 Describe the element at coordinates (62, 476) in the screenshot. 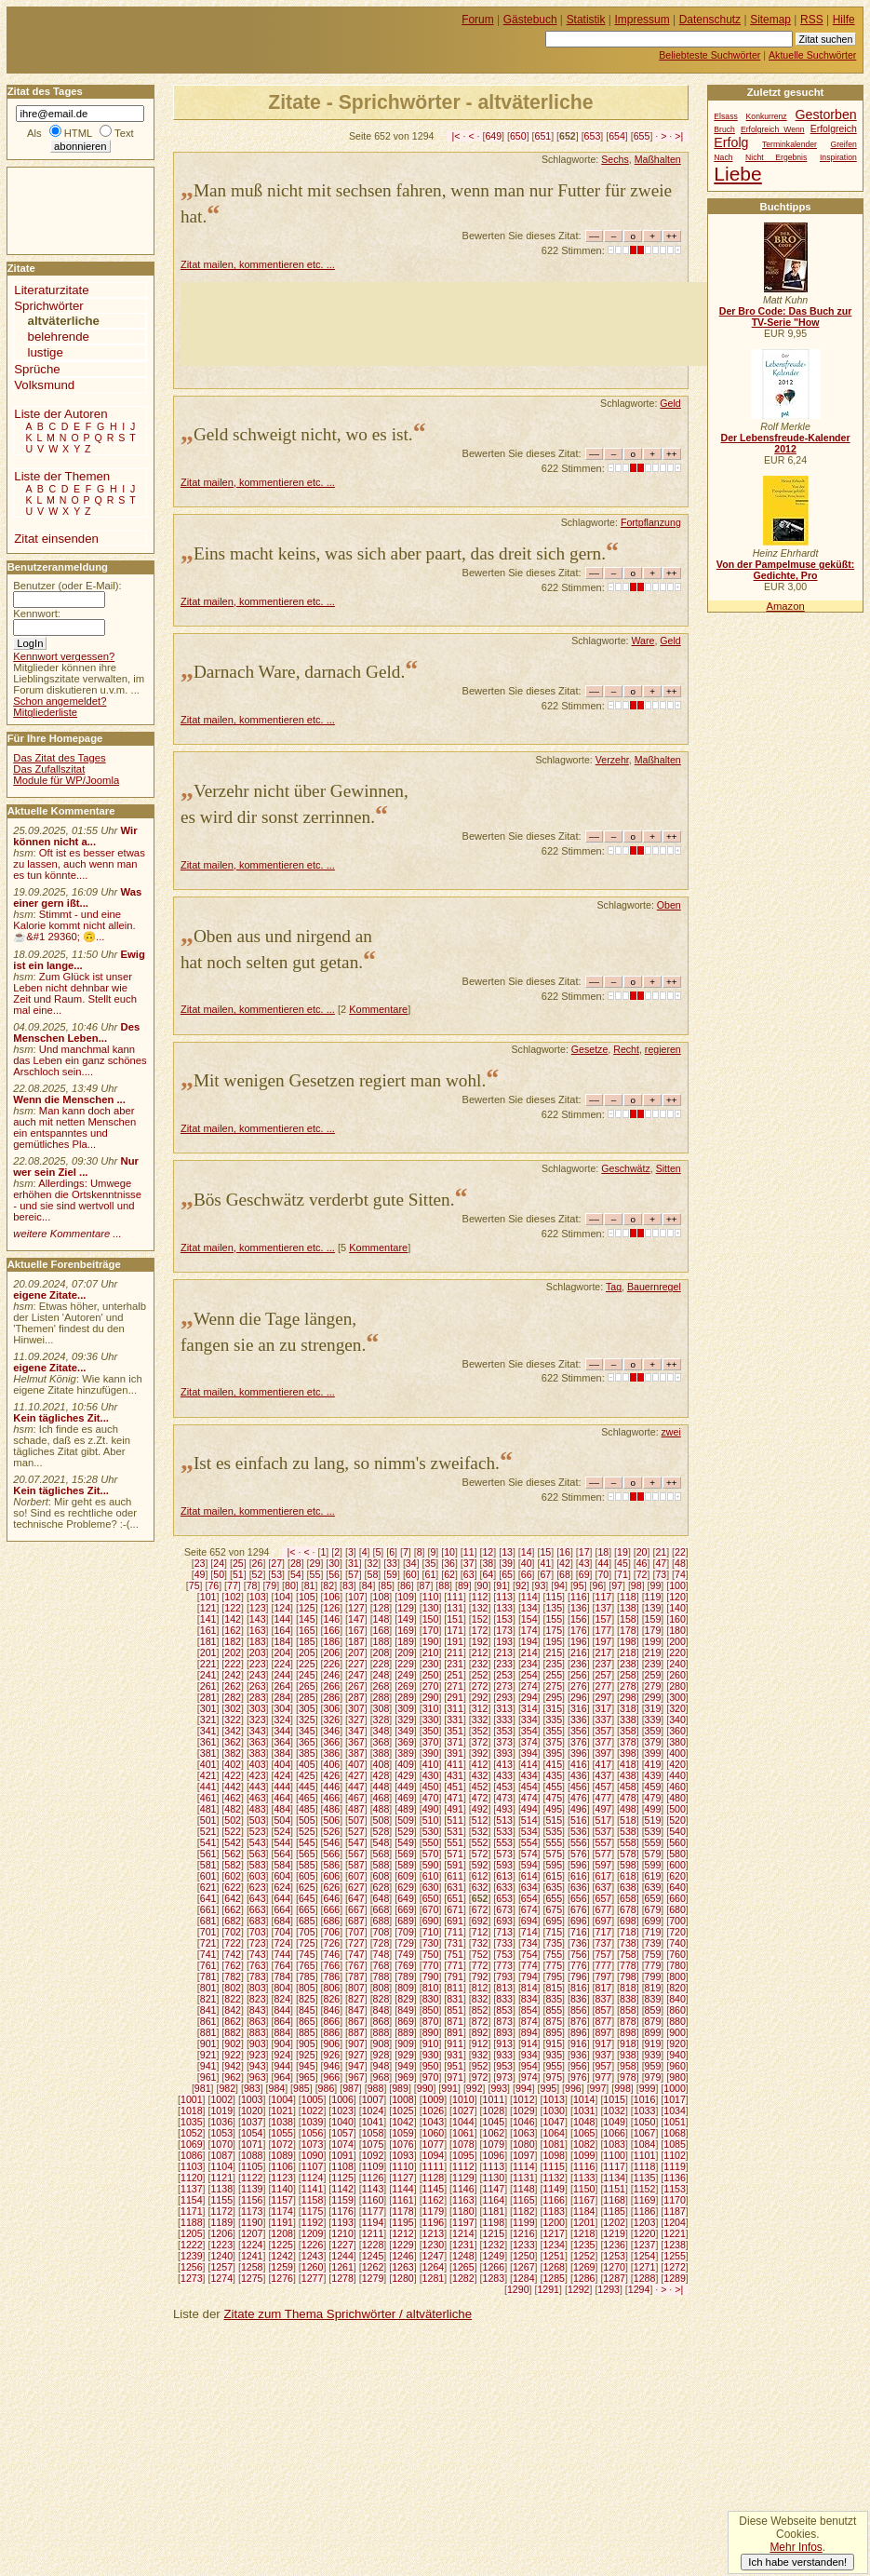

I see `Liste der Themen` at that location.